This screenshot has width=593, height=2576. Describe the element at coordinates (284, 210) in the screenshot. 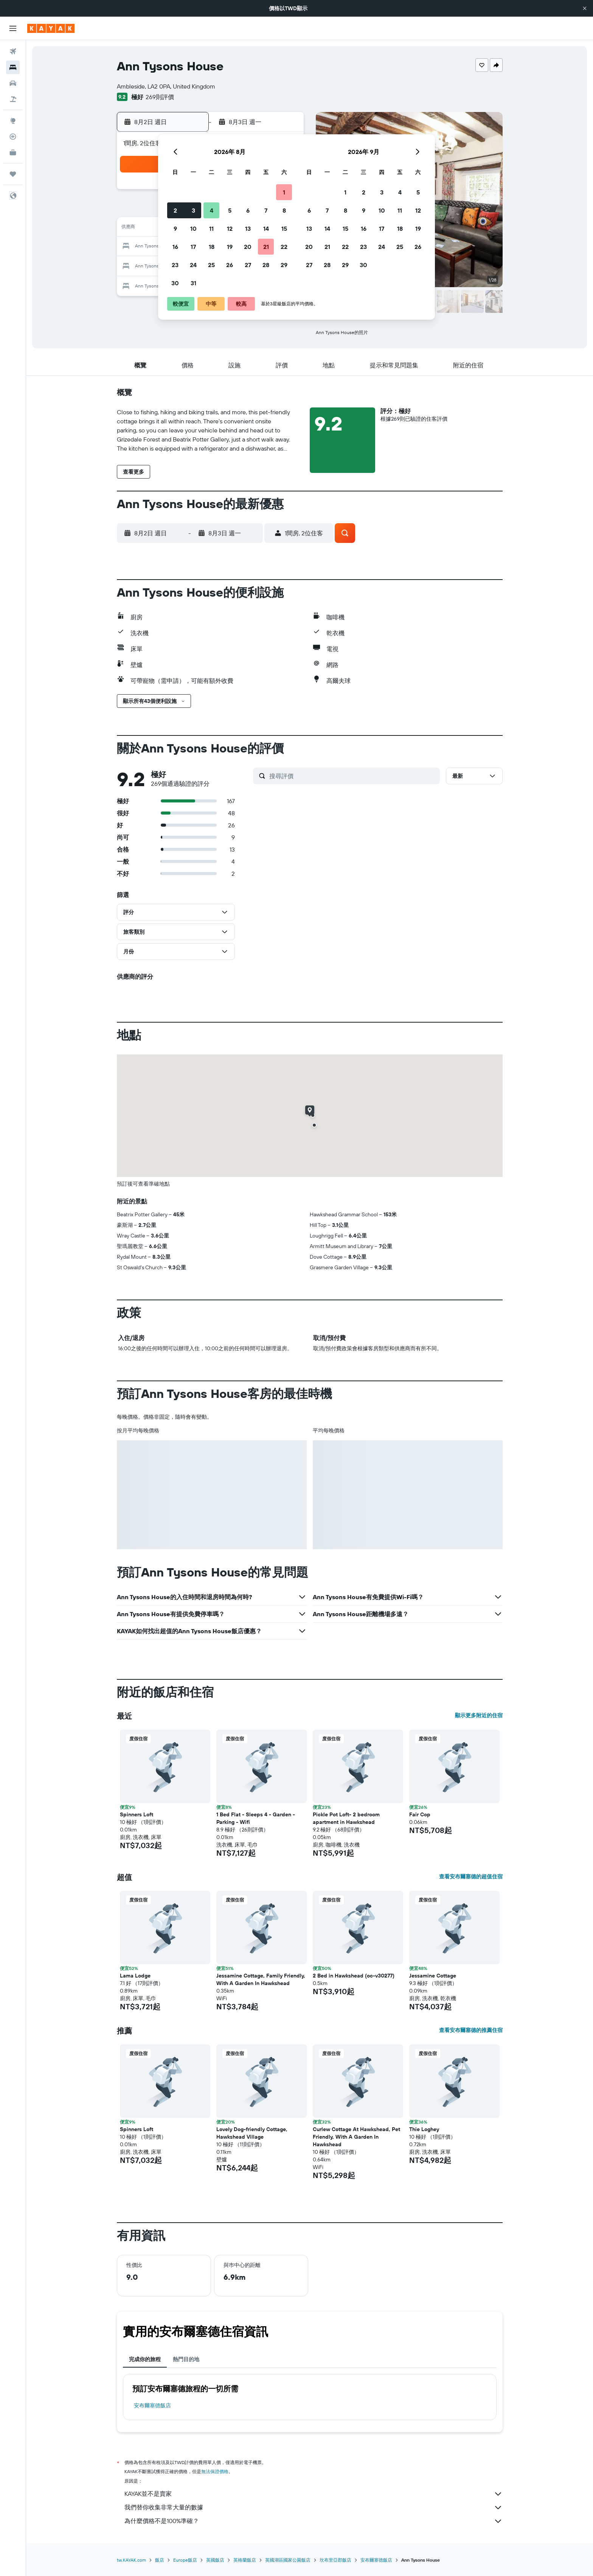

I see `8 [button]` at that location.